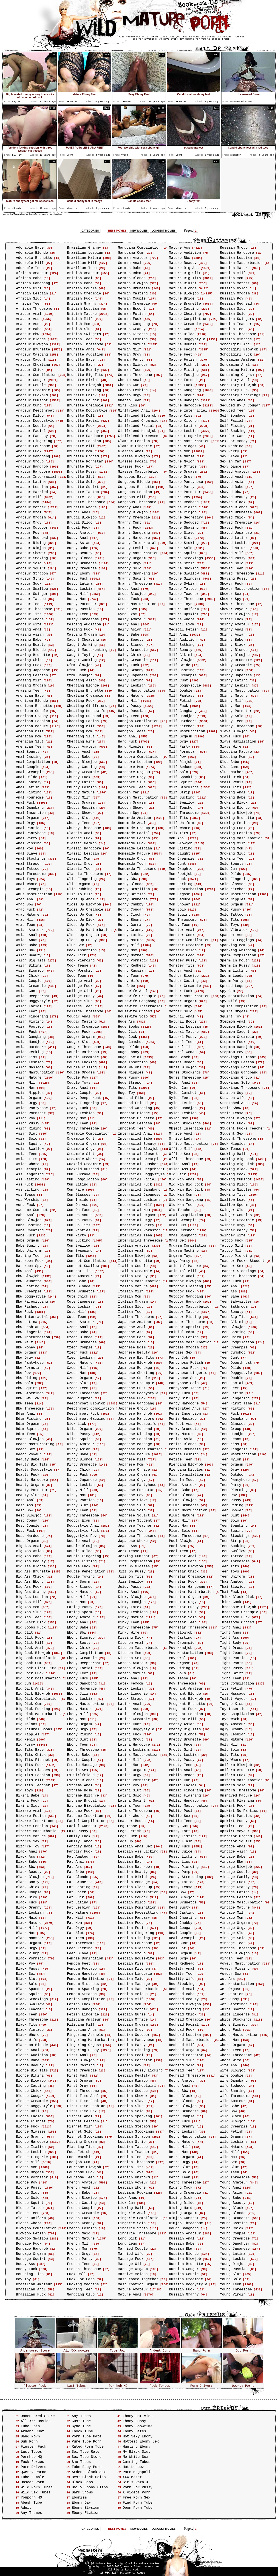 This screenshot has height=2576, width=278. I want to click on Hardcore Orgy, so click(132, 777).